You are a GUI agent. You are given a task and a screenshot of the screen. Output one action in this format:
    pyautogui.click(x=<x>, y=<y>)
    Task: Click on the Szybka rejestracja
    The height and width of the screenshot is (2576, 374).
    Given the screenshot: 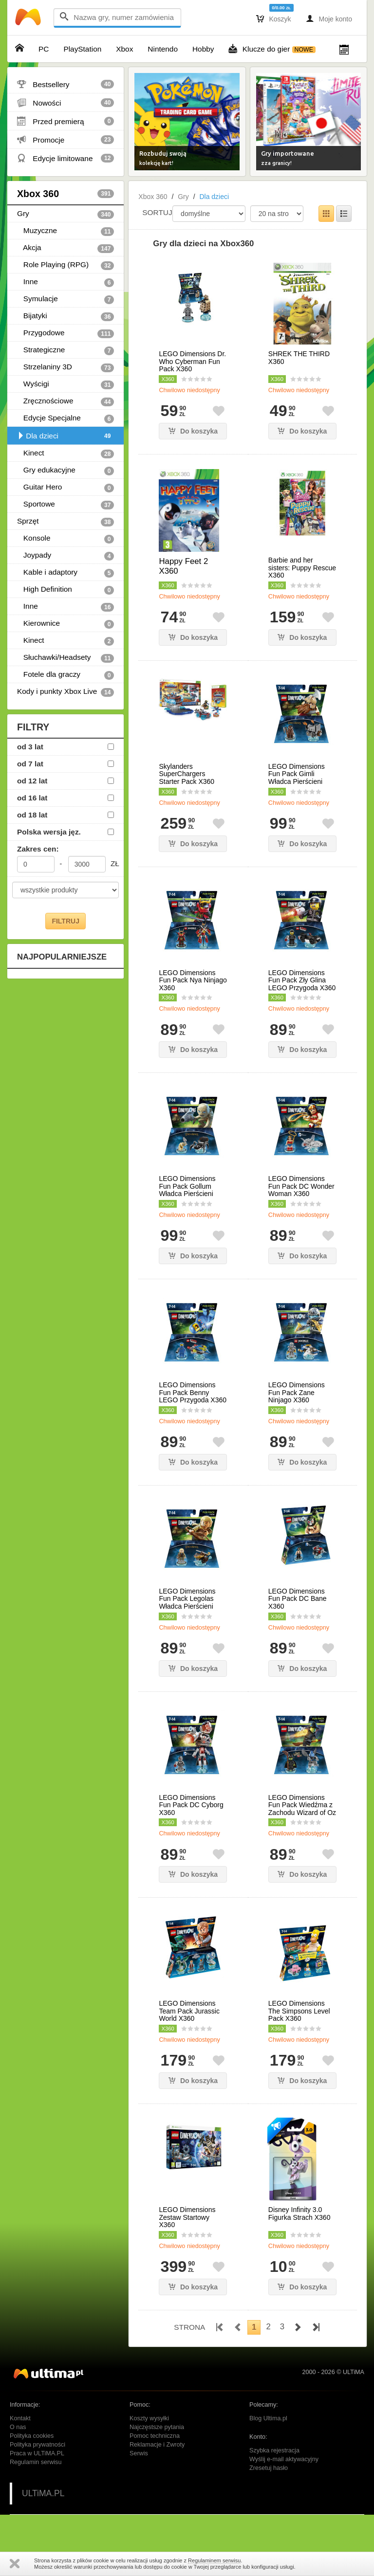 What is the action you would take?
    pyautogui.click(x=274, y=2450)
    